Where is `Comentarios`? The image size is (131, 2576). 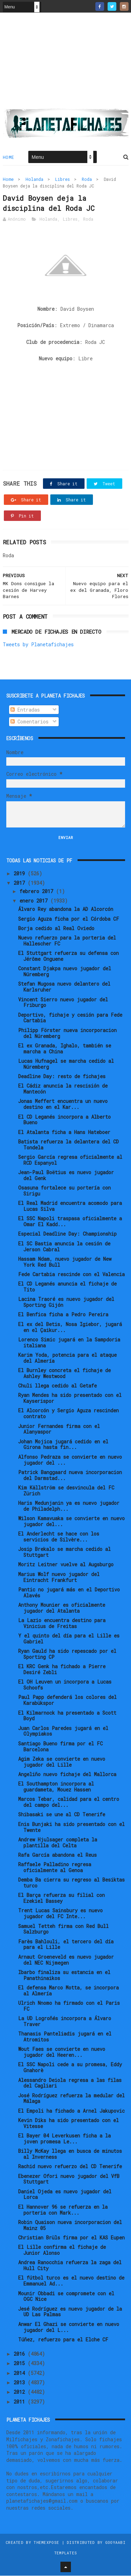
Comentarios is located at coordinates (29, 722).